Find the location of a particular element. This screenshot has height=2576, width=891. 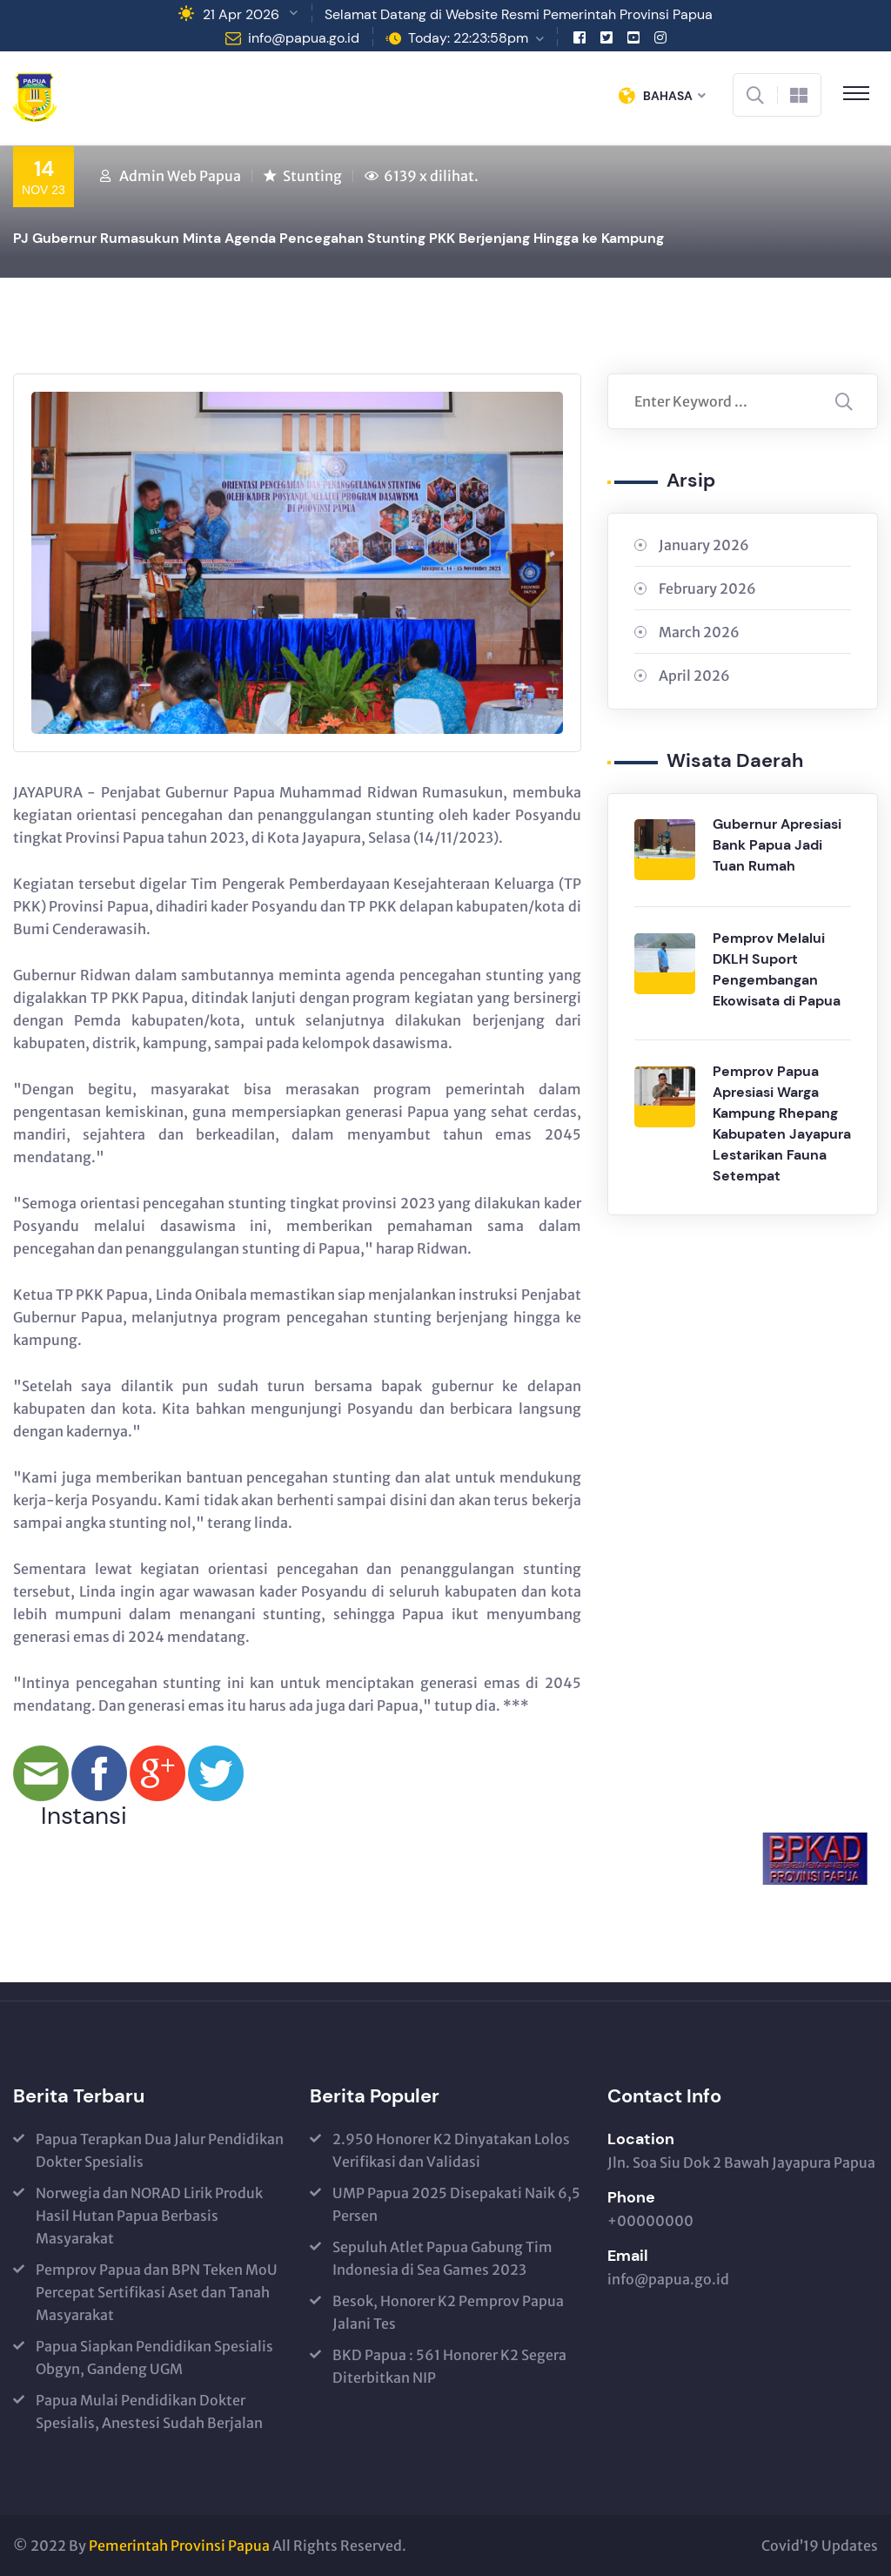

+00000000 is located at coordinates (650, 2221).